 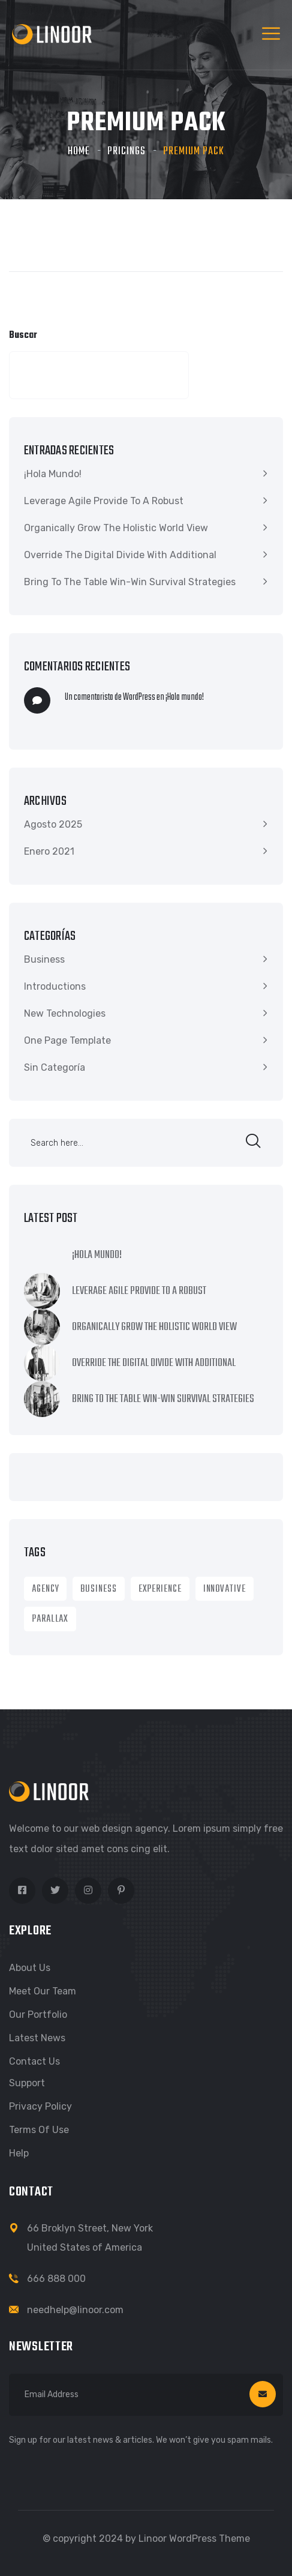 What do you see at coordinates (53, 824) in the screenshot?
I see `Agosto 2025` at bounding box center [53, 824].